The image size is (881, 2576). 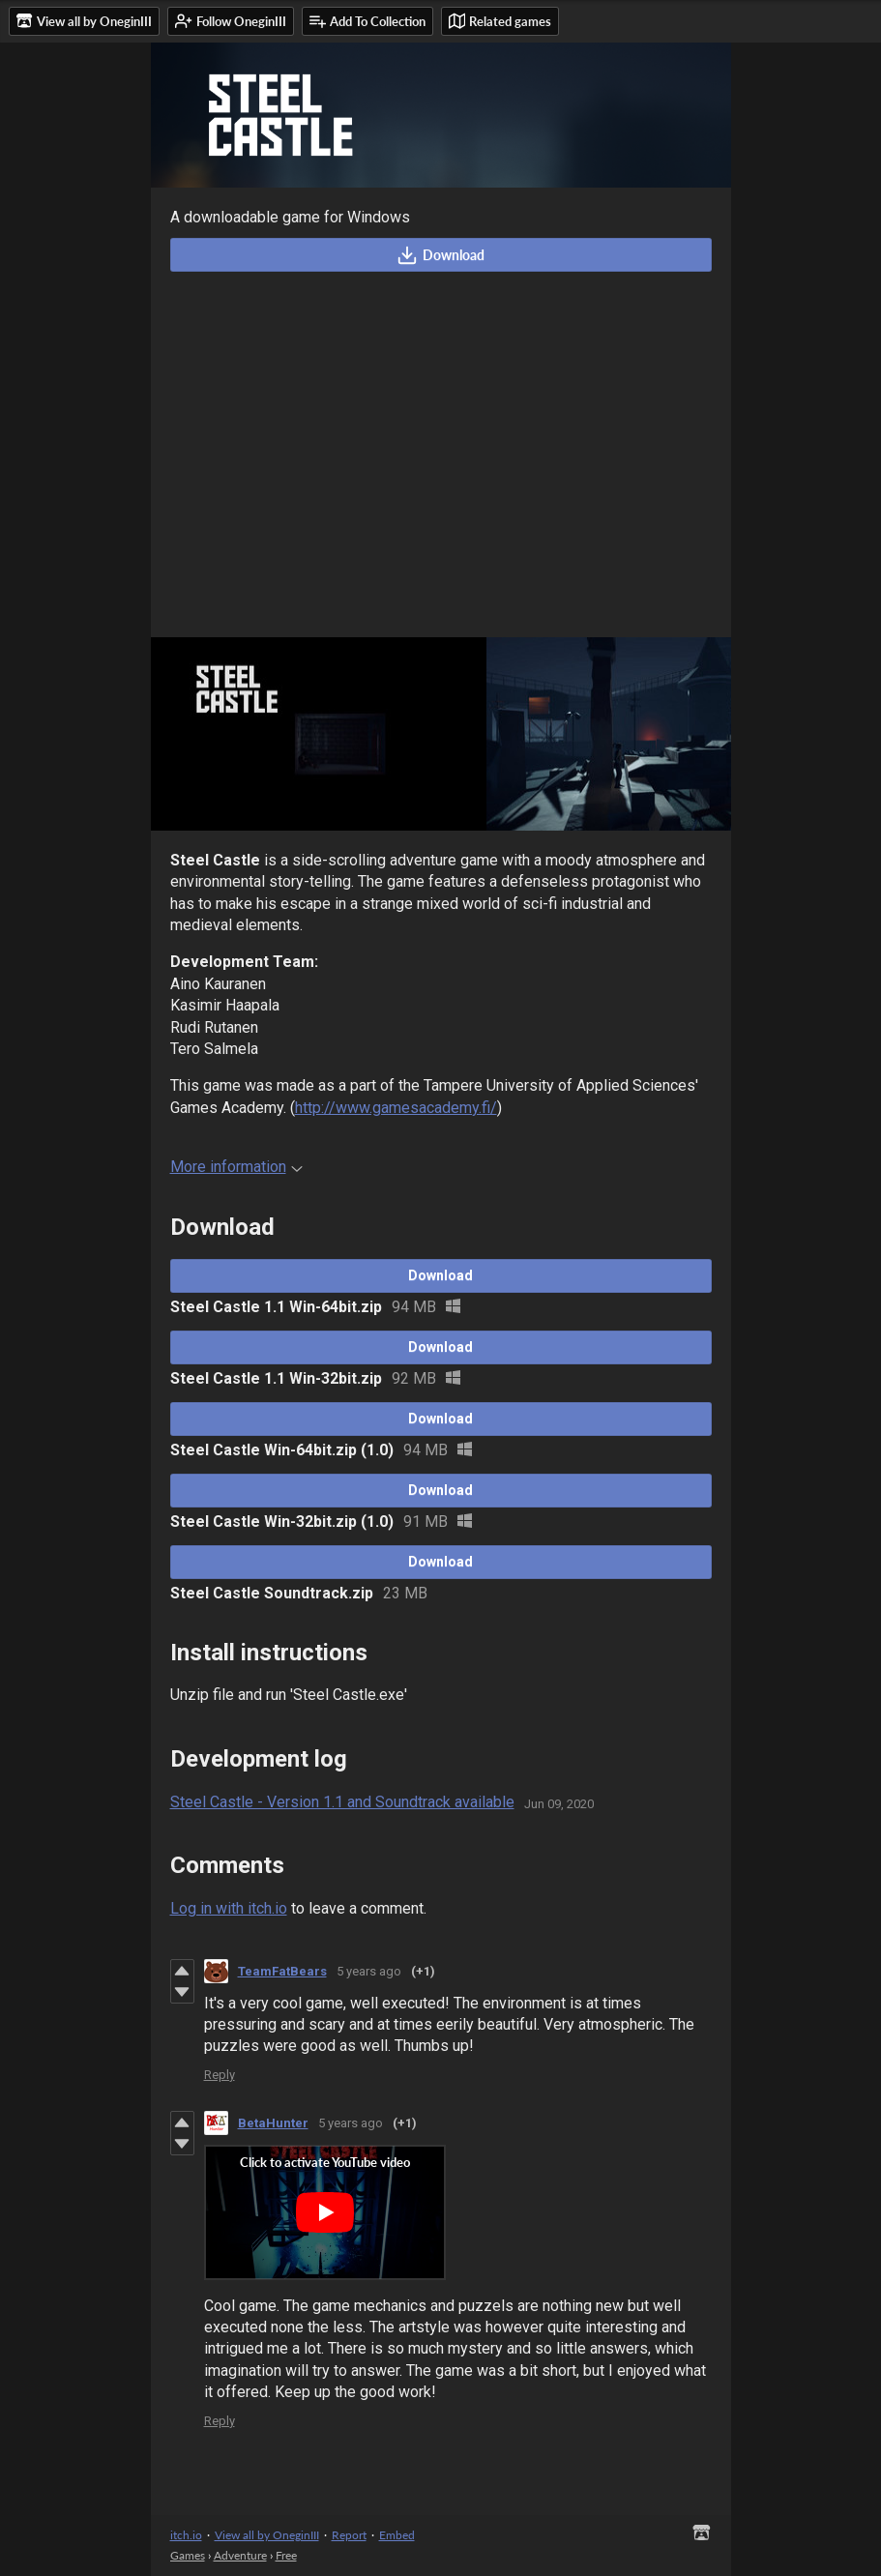 What do you see at coordinates (397, 2535) in the screenshot?
I see `Embed` at bounding box center [397, 2535].